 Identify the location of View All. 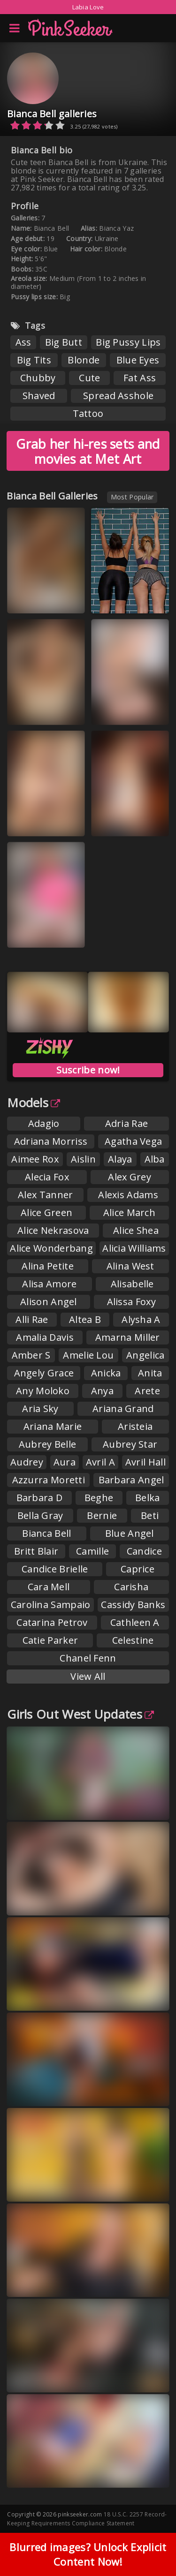
(87, 1676).